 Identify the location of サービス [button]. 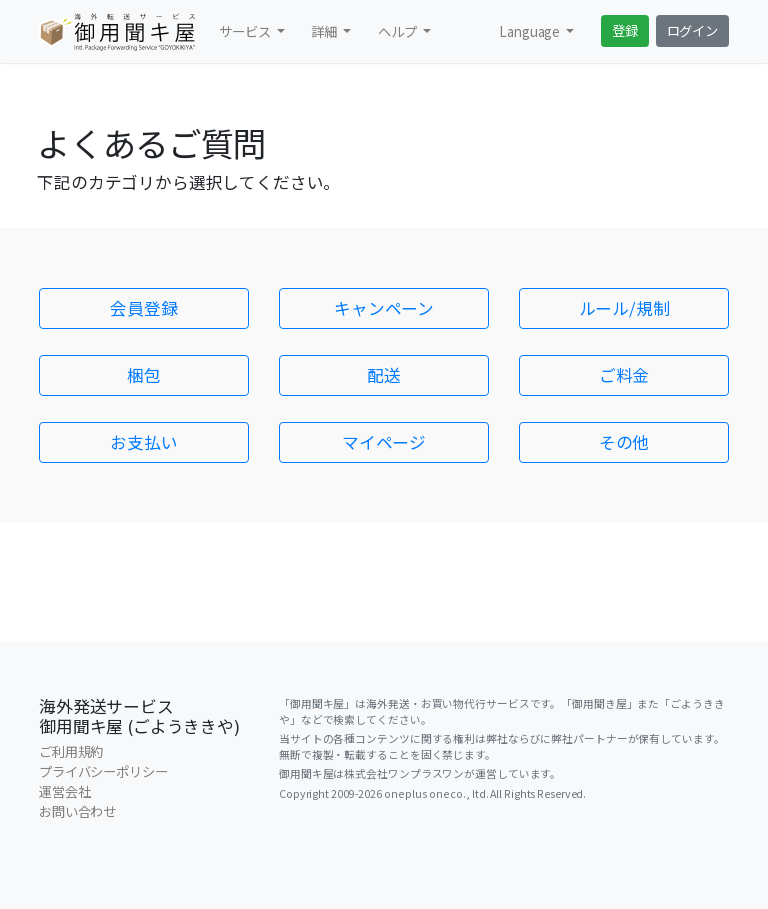
(246, 31).